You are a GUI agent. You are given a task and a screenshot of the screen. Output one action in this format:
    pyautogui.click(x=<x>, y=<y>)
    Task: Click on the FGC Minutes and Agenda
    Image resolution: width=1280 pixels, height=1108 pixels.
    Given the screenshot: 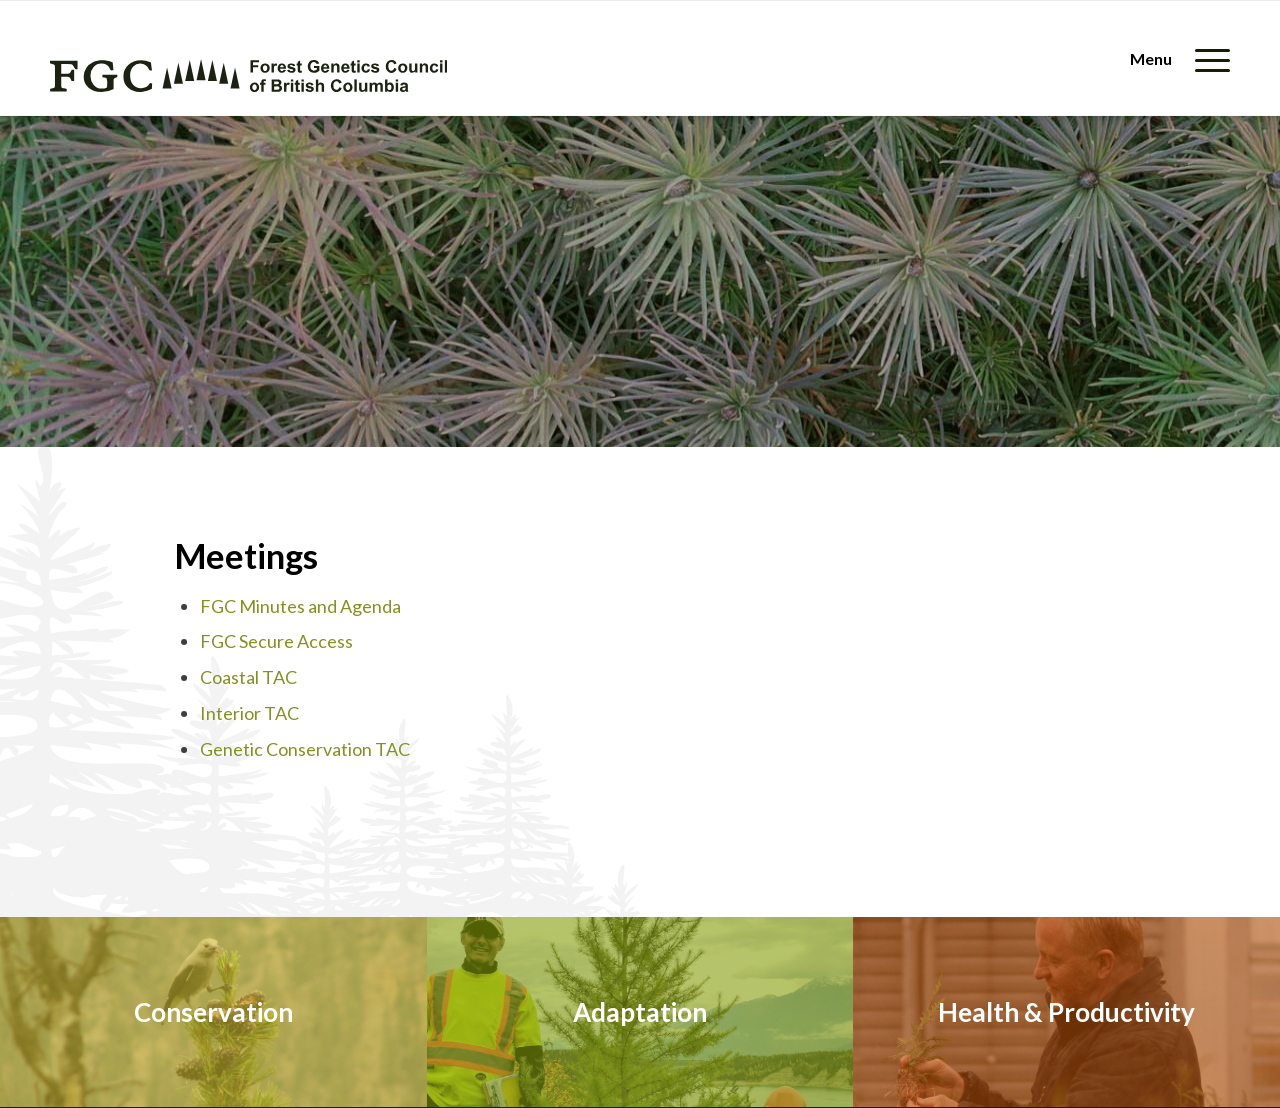 What is the action you would take?
    pyautogui.click(x=300, y=606)
    